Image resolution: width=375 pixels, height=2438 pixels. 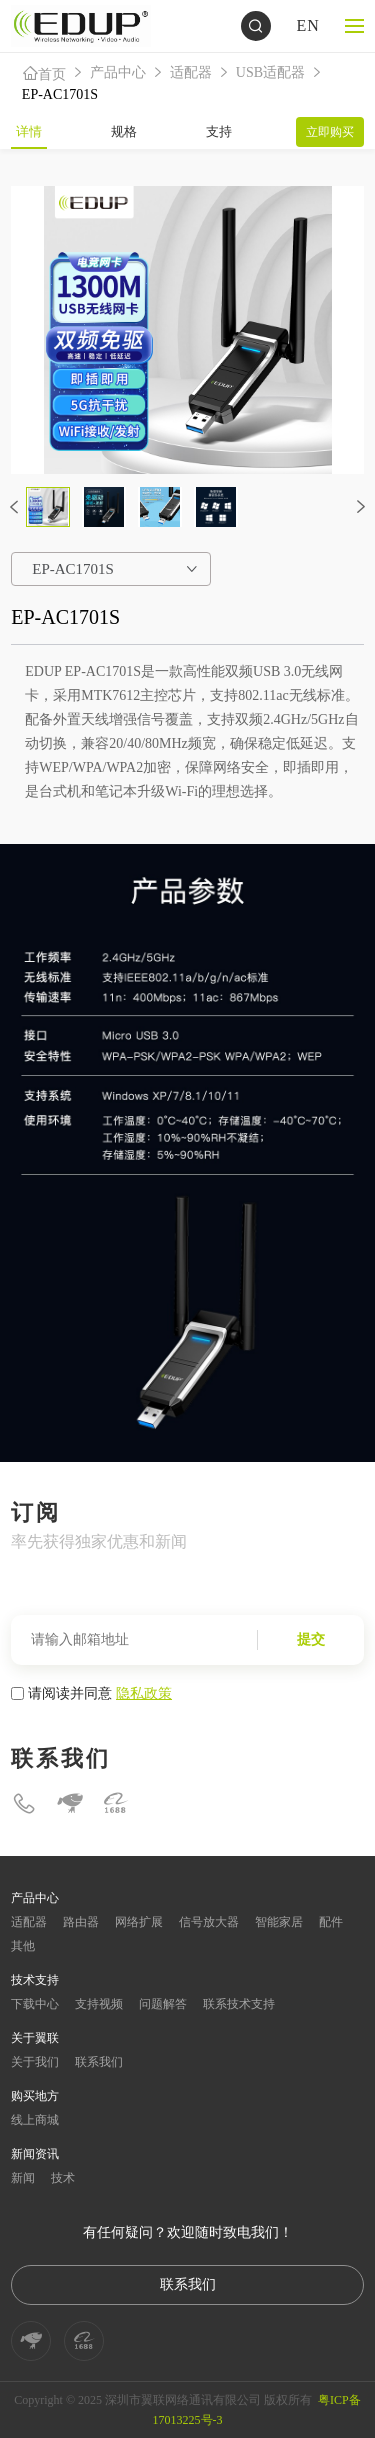 I want to click on 隐私政策, so click(x=144, y=1693).